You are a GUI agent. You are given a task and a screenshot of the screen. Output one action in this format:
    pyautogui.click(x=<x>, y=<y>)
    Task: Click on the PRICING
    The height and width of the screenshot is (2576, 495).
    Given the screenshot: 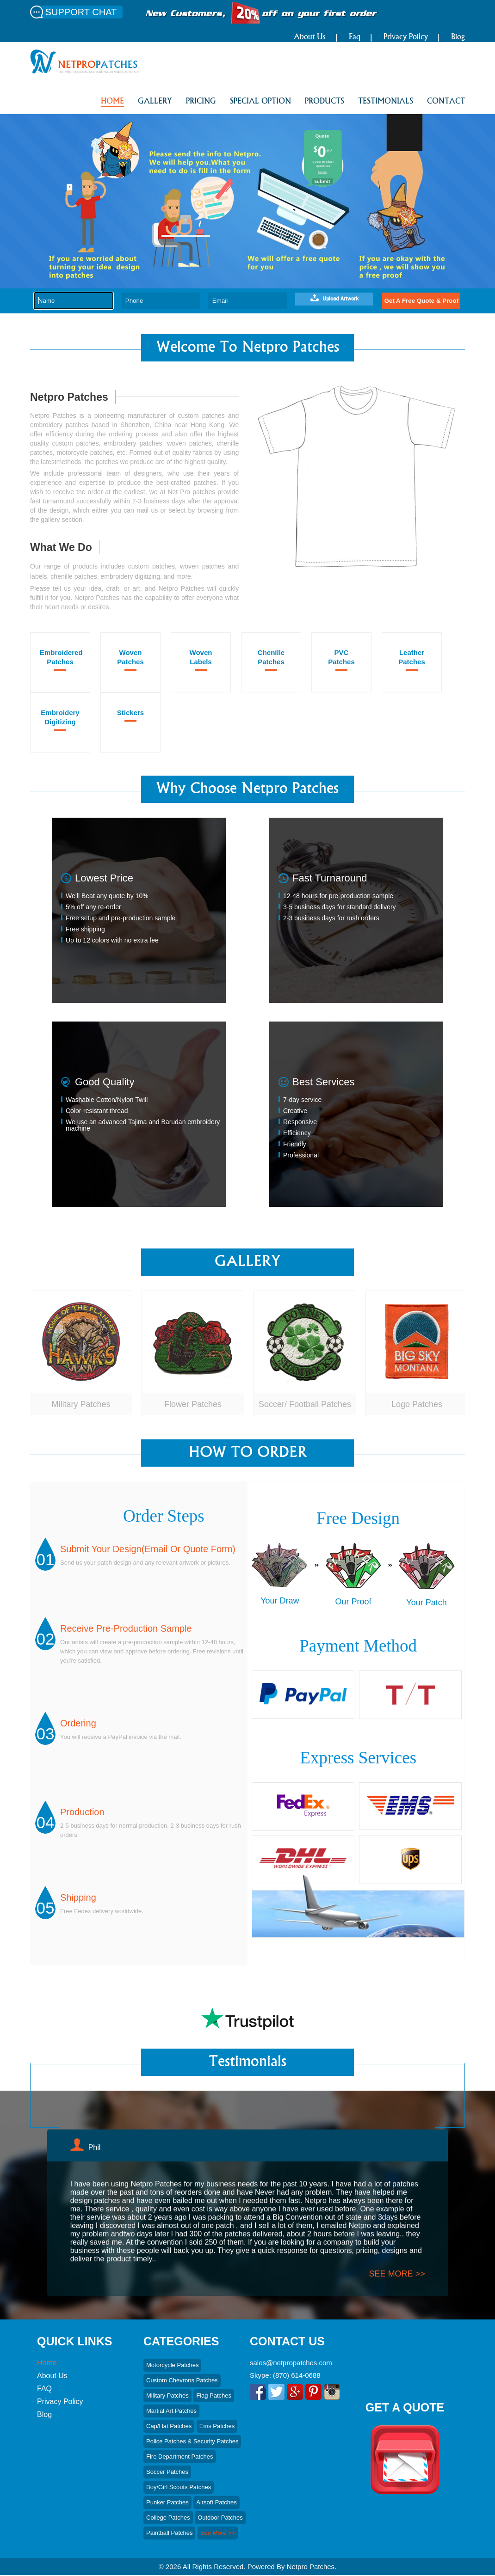 What is the action you would take?
    pyautogui.click(x=201, y=102)
    